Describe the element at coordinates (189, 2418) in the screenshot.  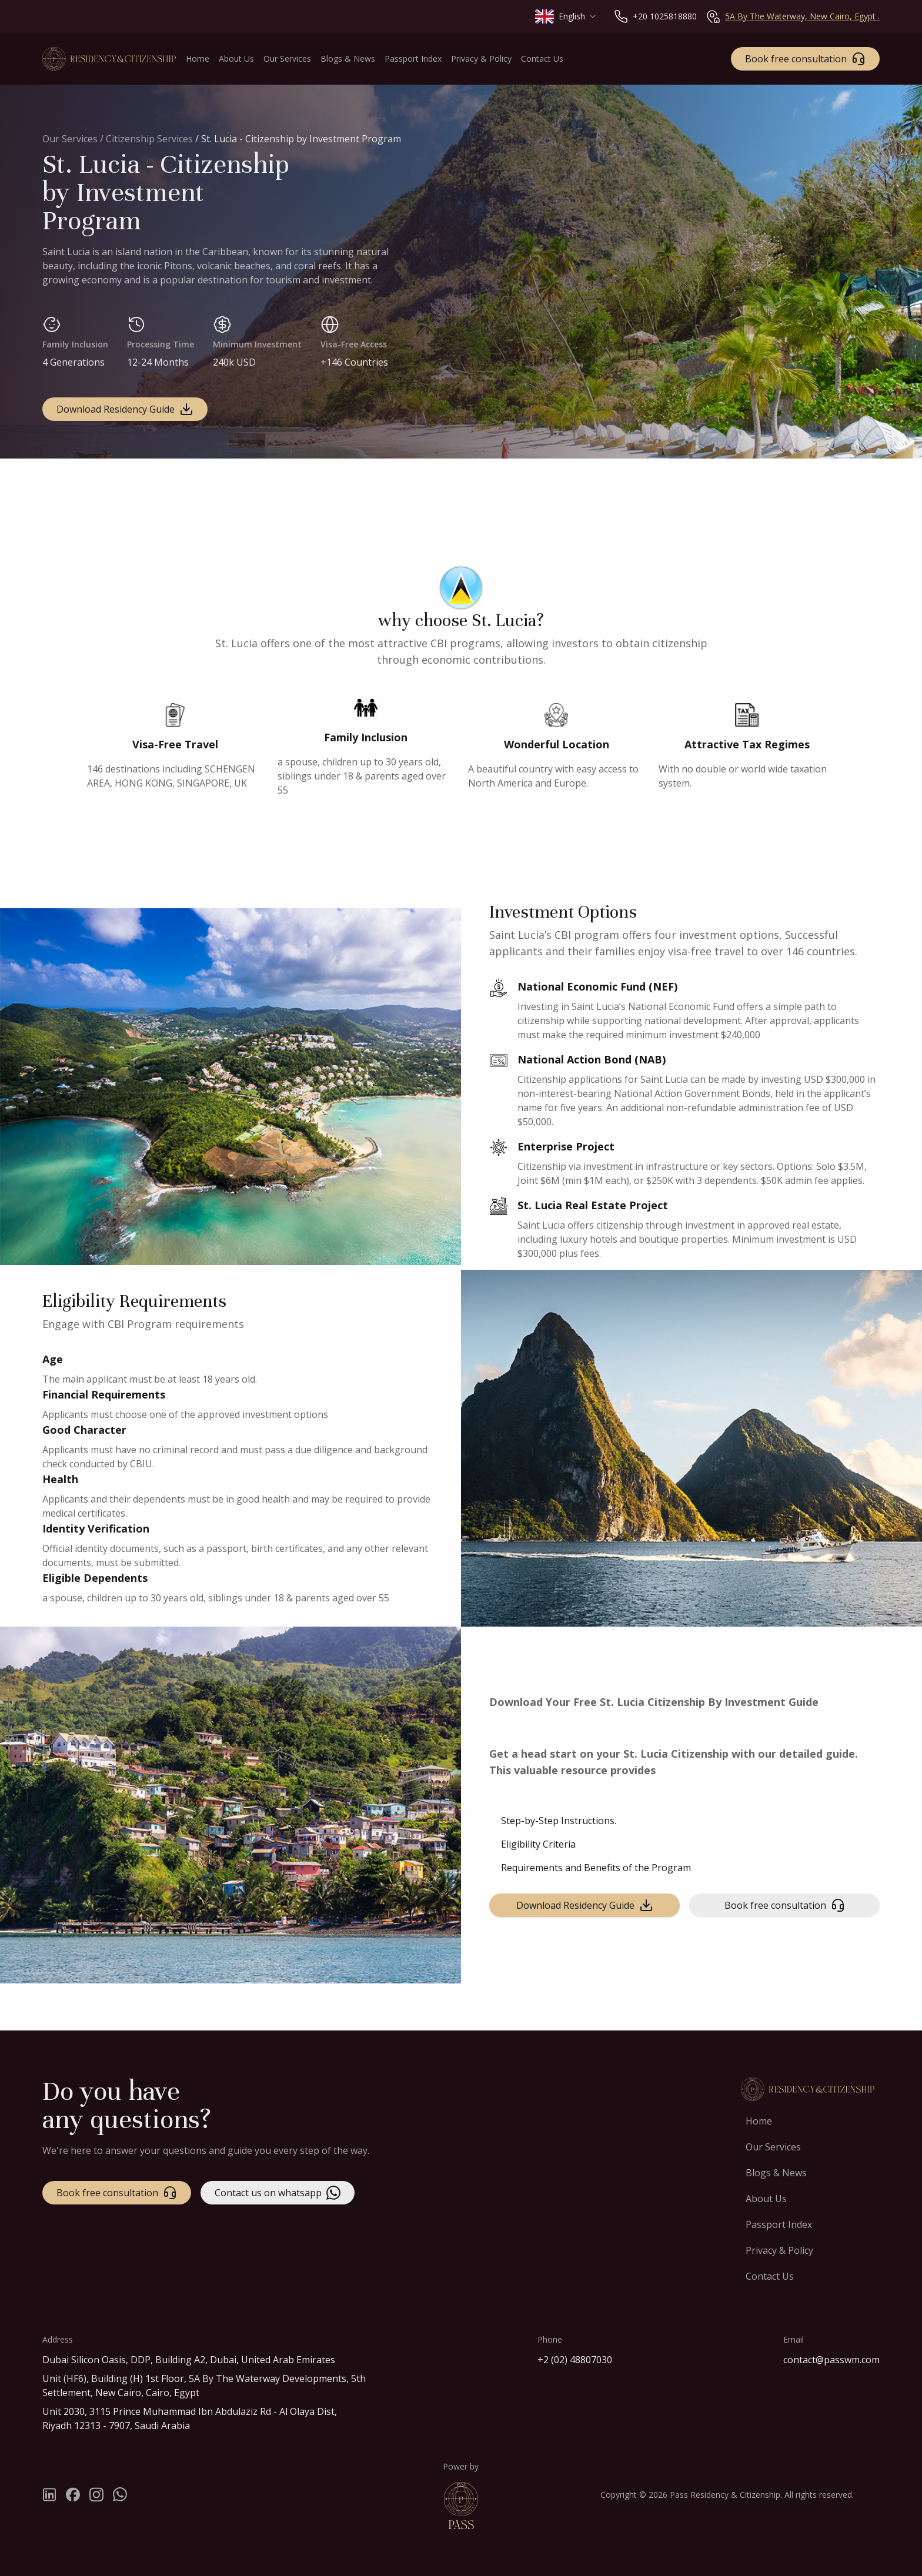
I see `Unit 2030, 3115 Prince Muhammad Ibn Abdulaziz Rd - Al Olaya Dist, Riyadh 12313 - 7907, Saudi Arabia` at that location.